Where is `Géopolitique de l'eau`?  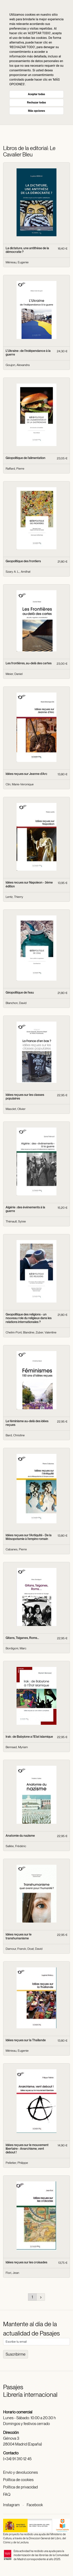 Géopolitique de l'eau is located at coordinates (20, 992).